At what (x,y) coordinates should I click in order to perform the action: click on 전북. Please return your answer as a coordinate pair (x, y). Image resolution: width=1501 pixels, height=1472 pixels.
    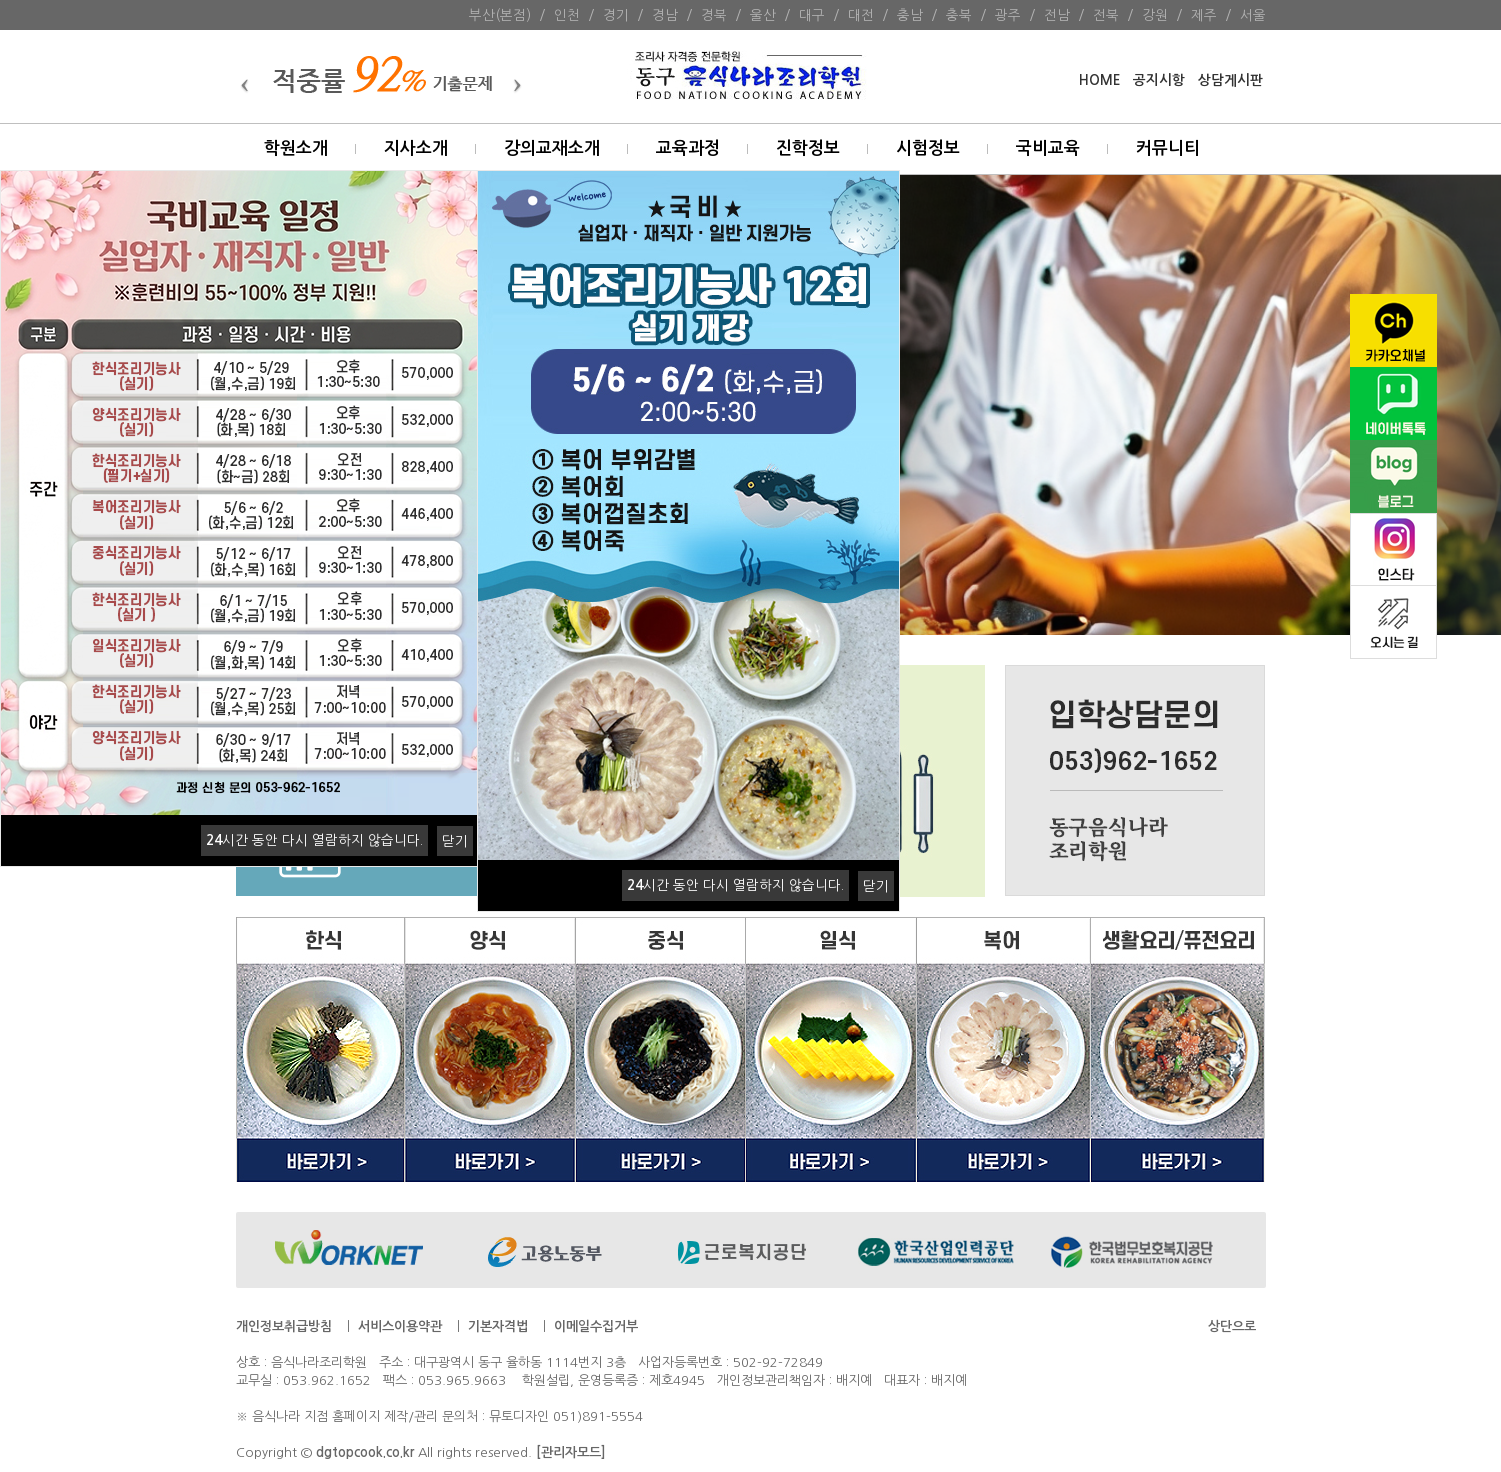
    Looking at the image, I should click on (1106, 15).